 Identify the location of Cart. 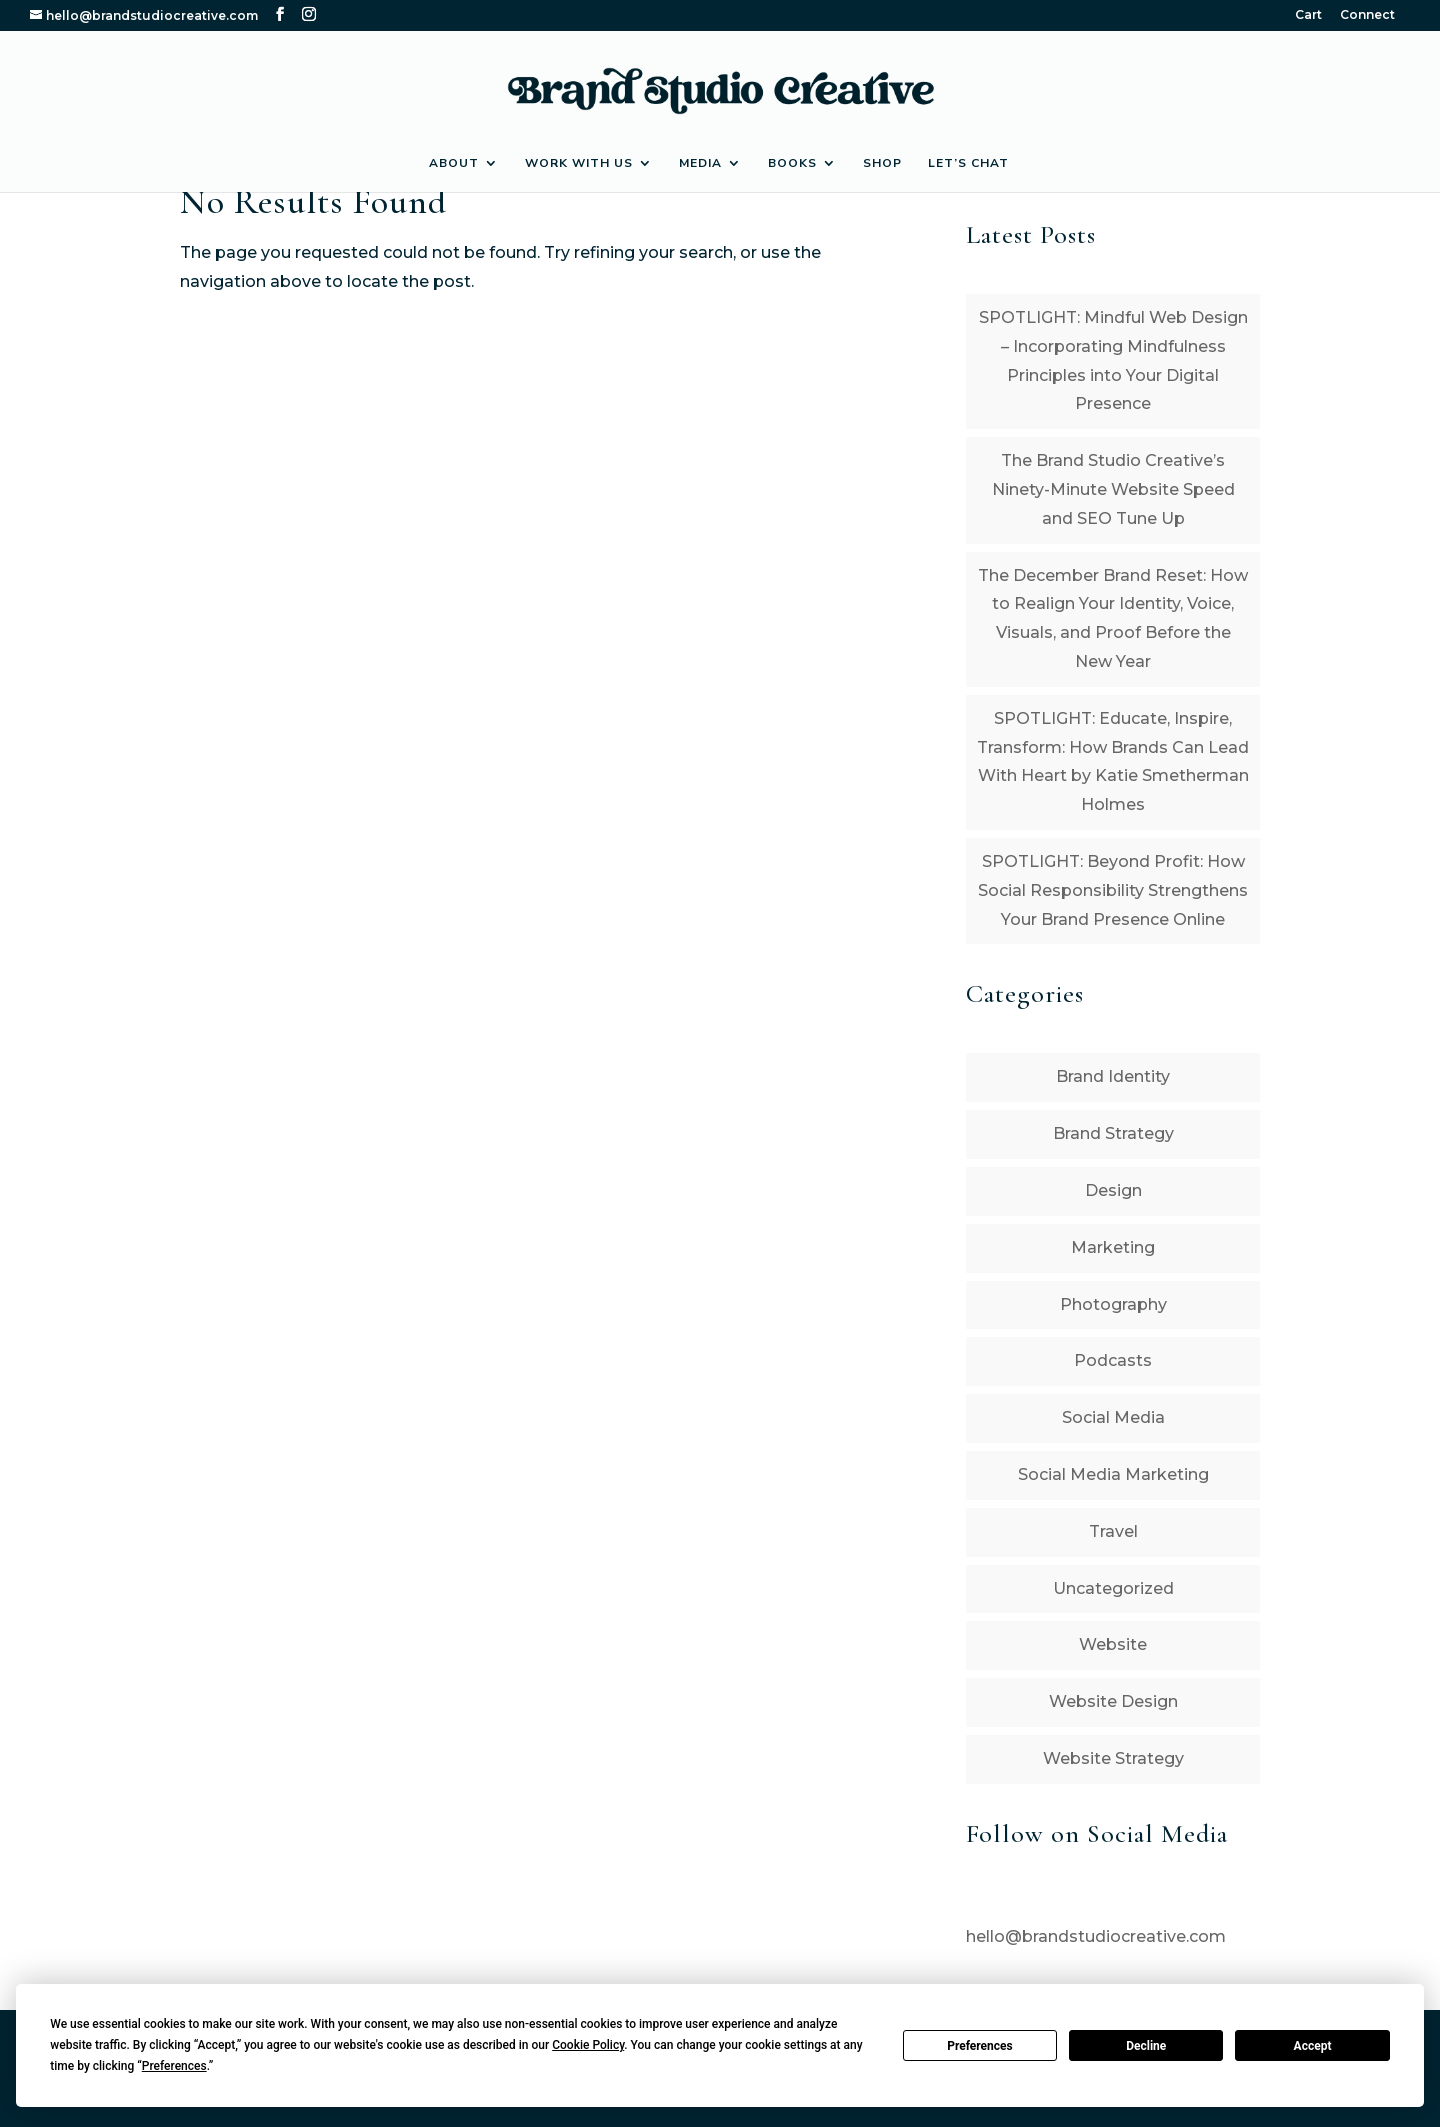
(1308, 15).